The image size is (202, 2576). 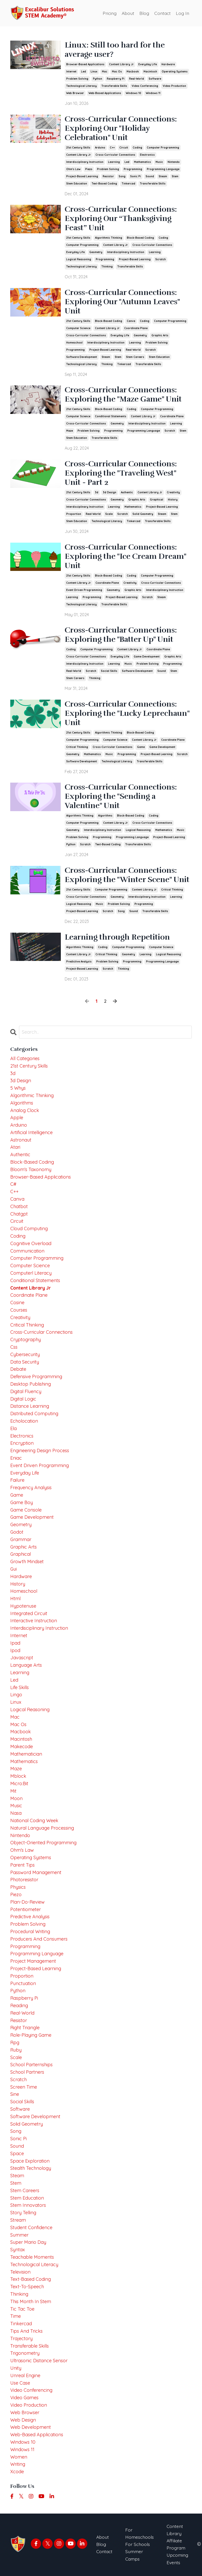 What do you see at coordinates (104, 71) in the screenshot?
I see `mac` at bounding box center [104, 71].